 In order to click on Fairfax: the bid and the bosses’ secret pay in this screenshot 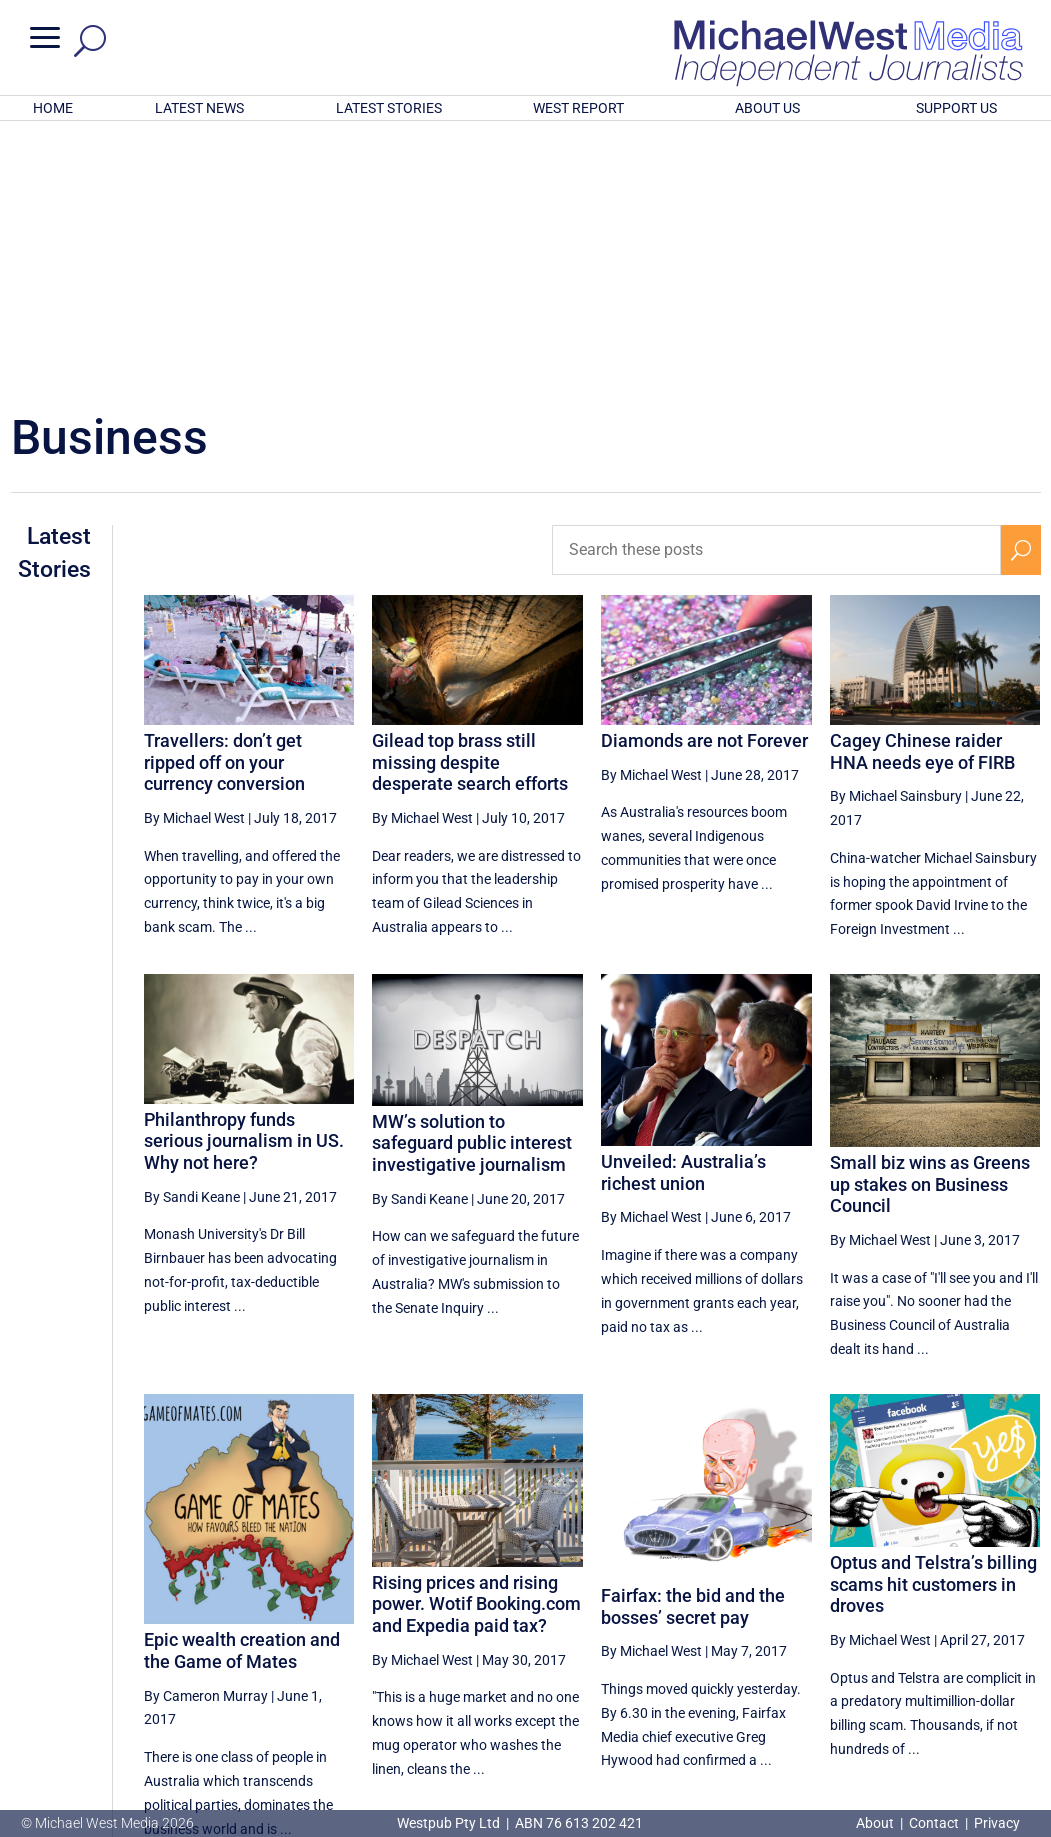, I will do `click(693, 1344)`.